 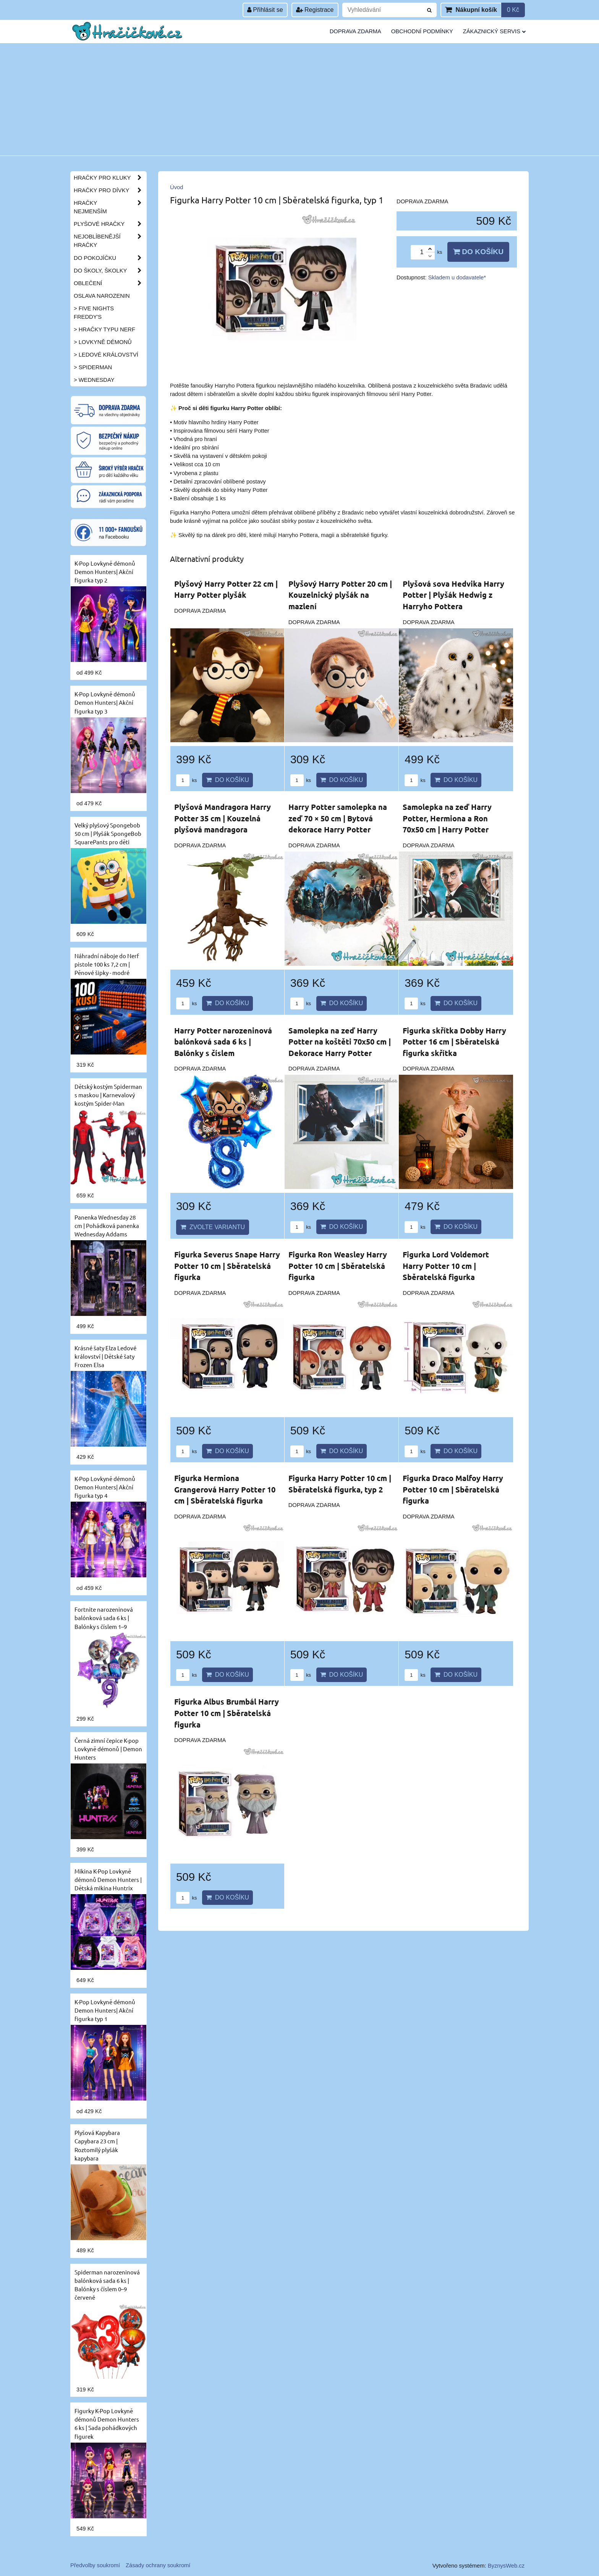 What do you see at coordinates (222, 818) in the screenshot?
I see `Plyšová Mandragora Harry Potter 35 cm | Kouzelná plyšová mandragora` at bounding box center [222, 818].